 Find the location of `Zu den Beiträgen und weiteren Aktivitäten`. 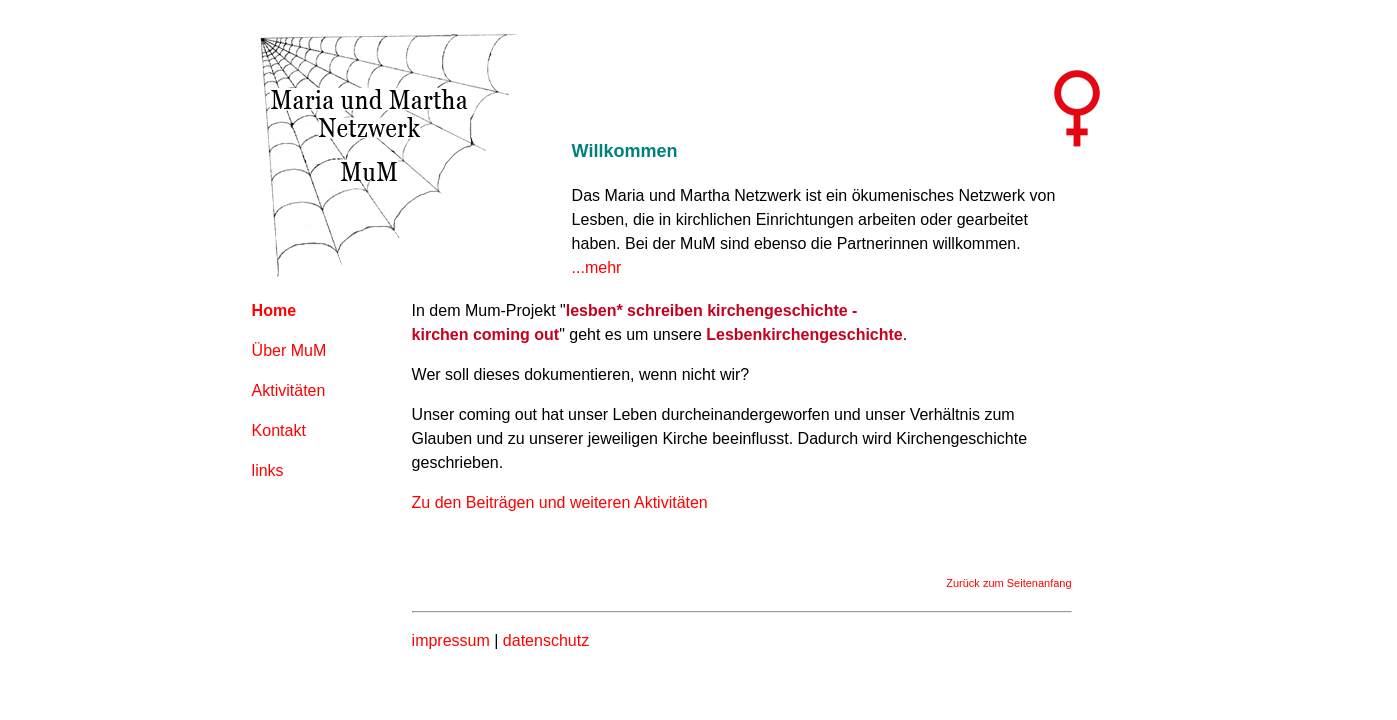

Zu den Beiträgen und weiteren Aktivitäten is located at coordinates (560, 502).